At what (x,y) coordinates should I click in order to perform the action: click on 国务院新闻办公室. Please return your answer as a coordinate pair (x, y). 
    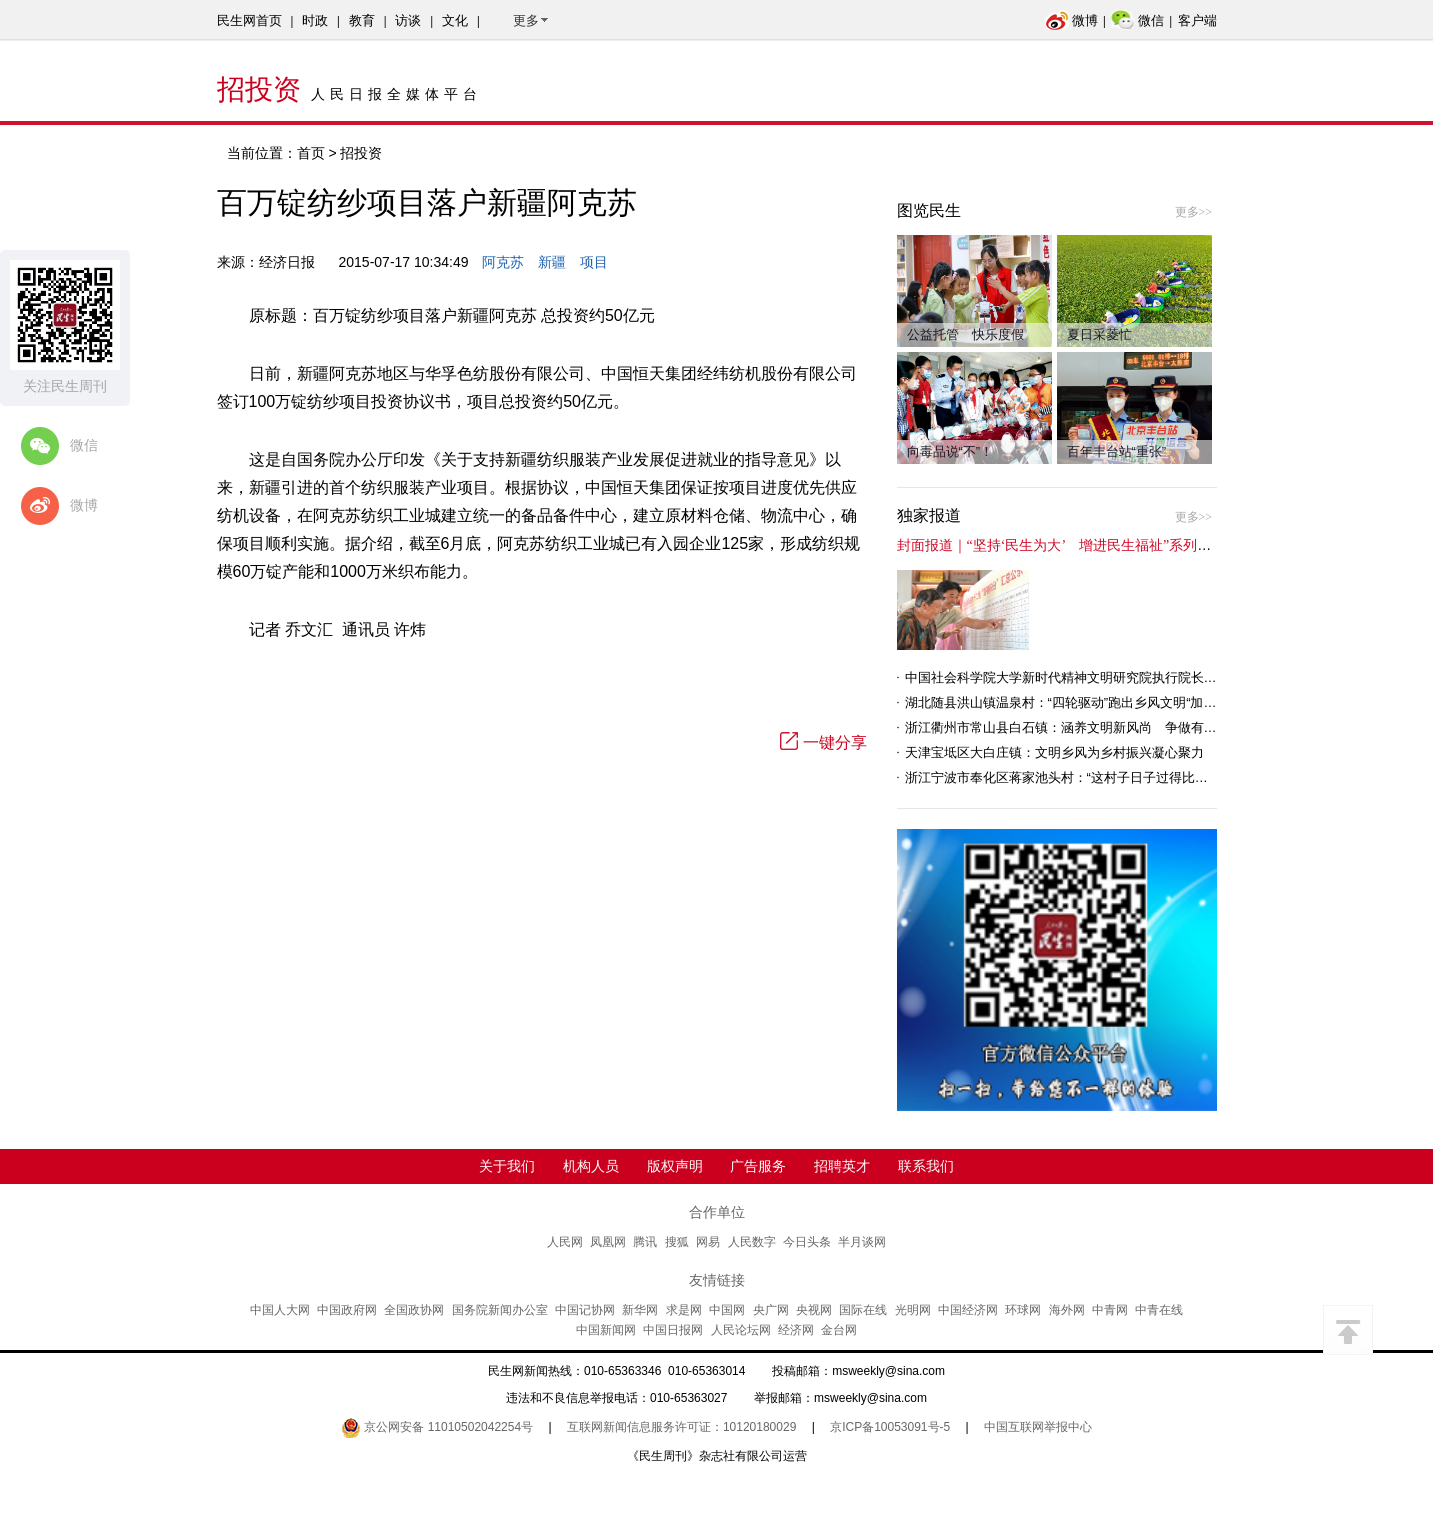
    Looking at the image, I should click on (500, 1310).